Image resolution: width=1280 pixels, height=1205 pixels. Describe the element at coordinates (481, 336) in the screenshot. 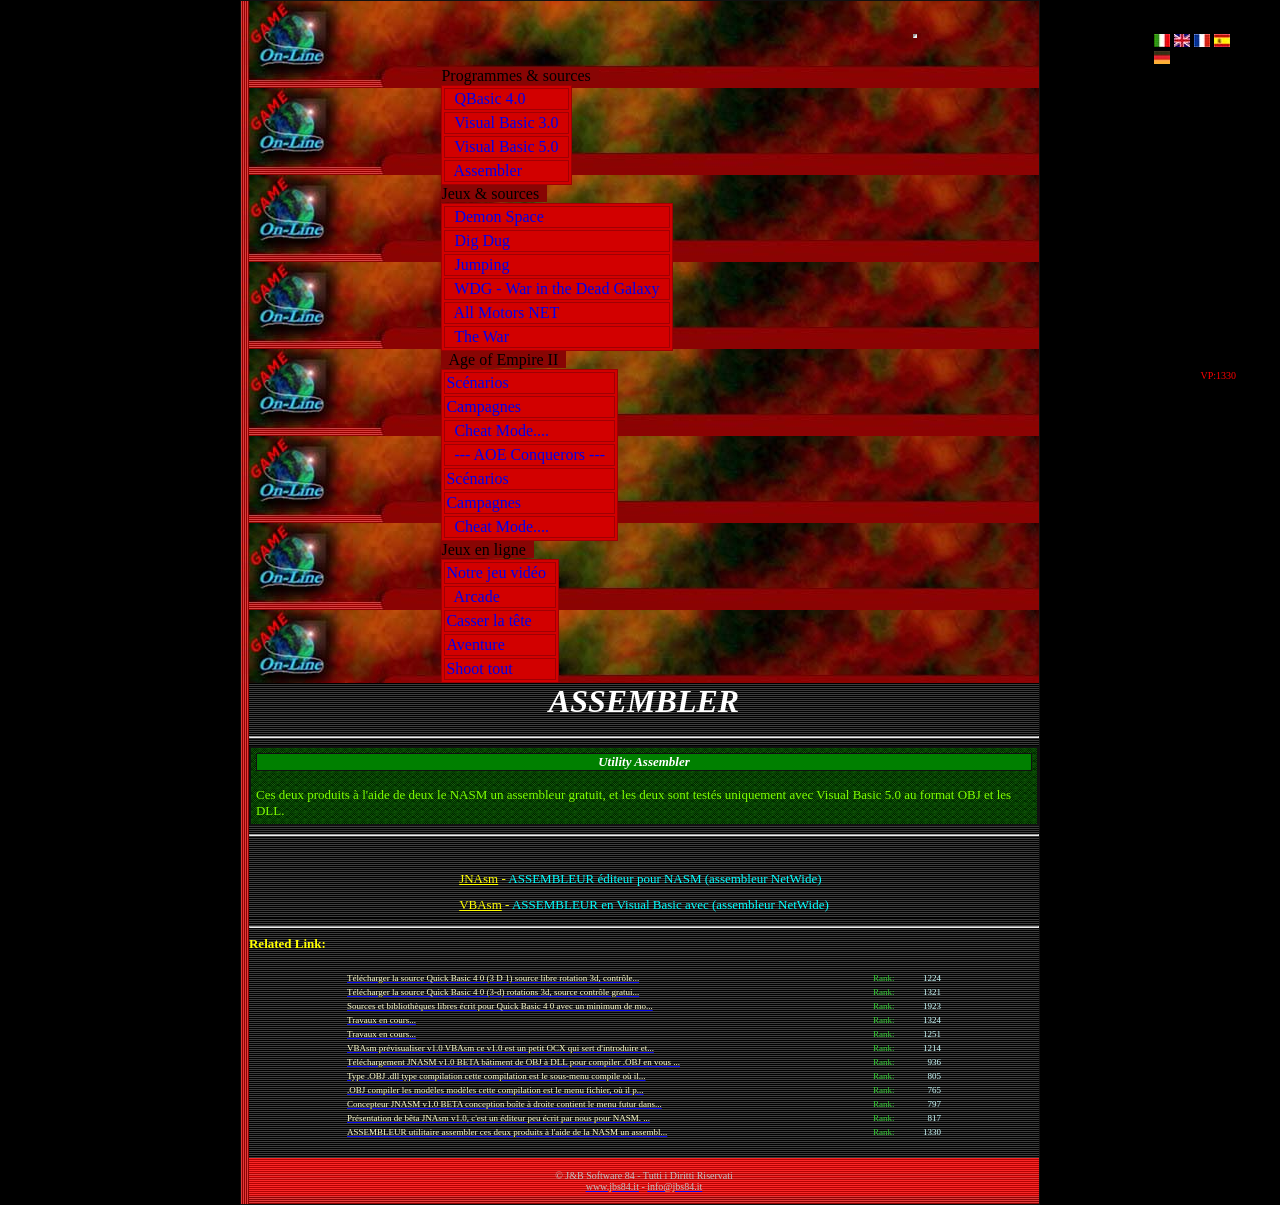

I see `The War` at that location.